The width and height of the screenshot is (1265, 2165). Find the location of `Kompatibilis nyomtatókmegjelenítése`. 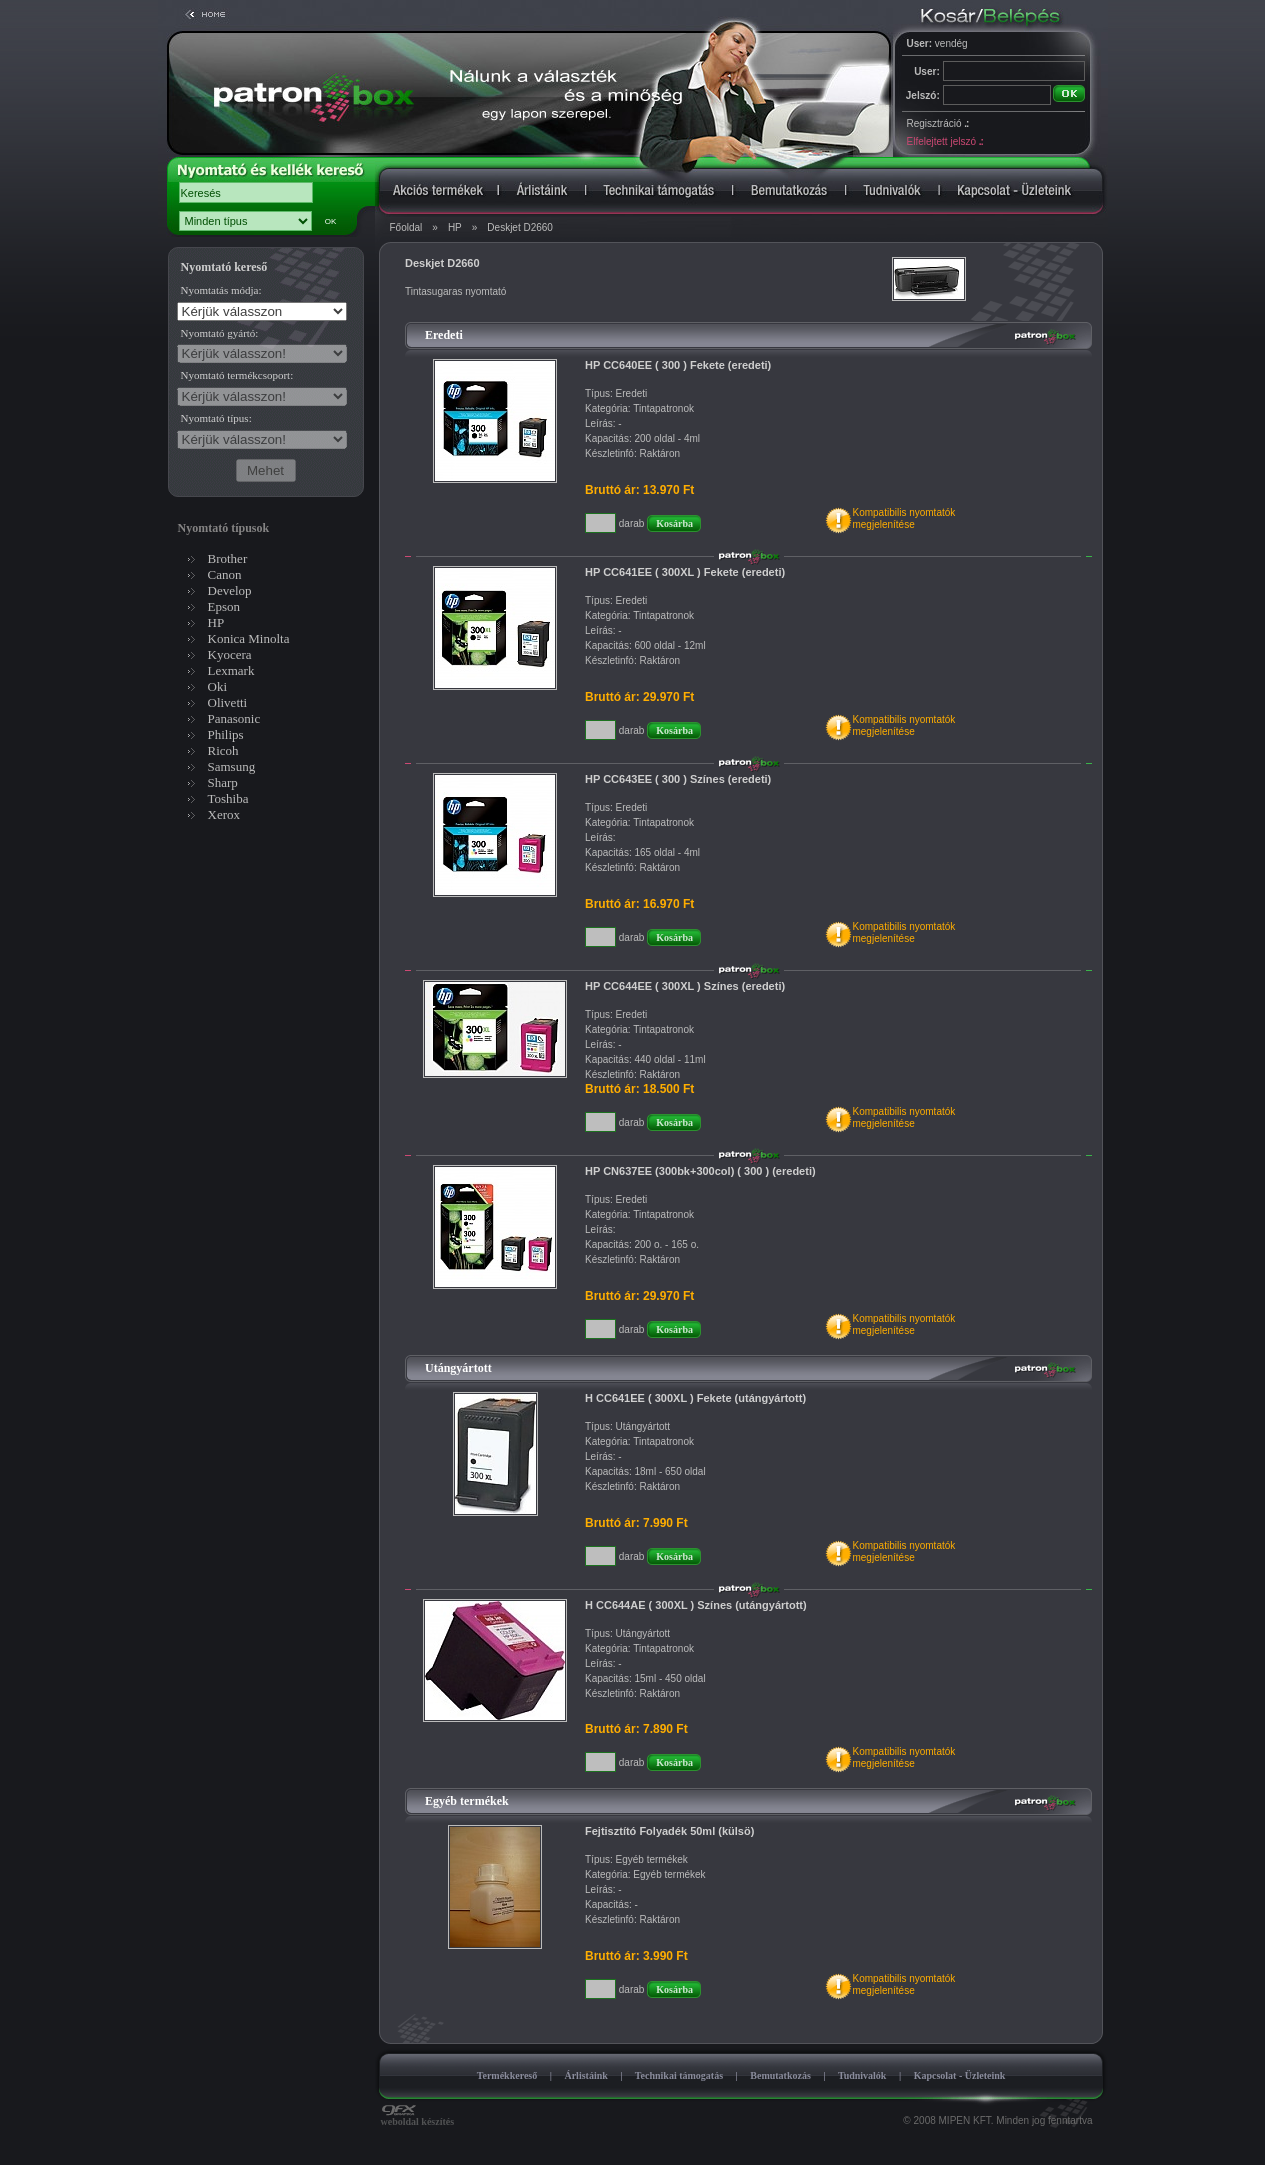

Kompatibilis nyomtatókmegjelenítése is located at coordinates (903, 518).